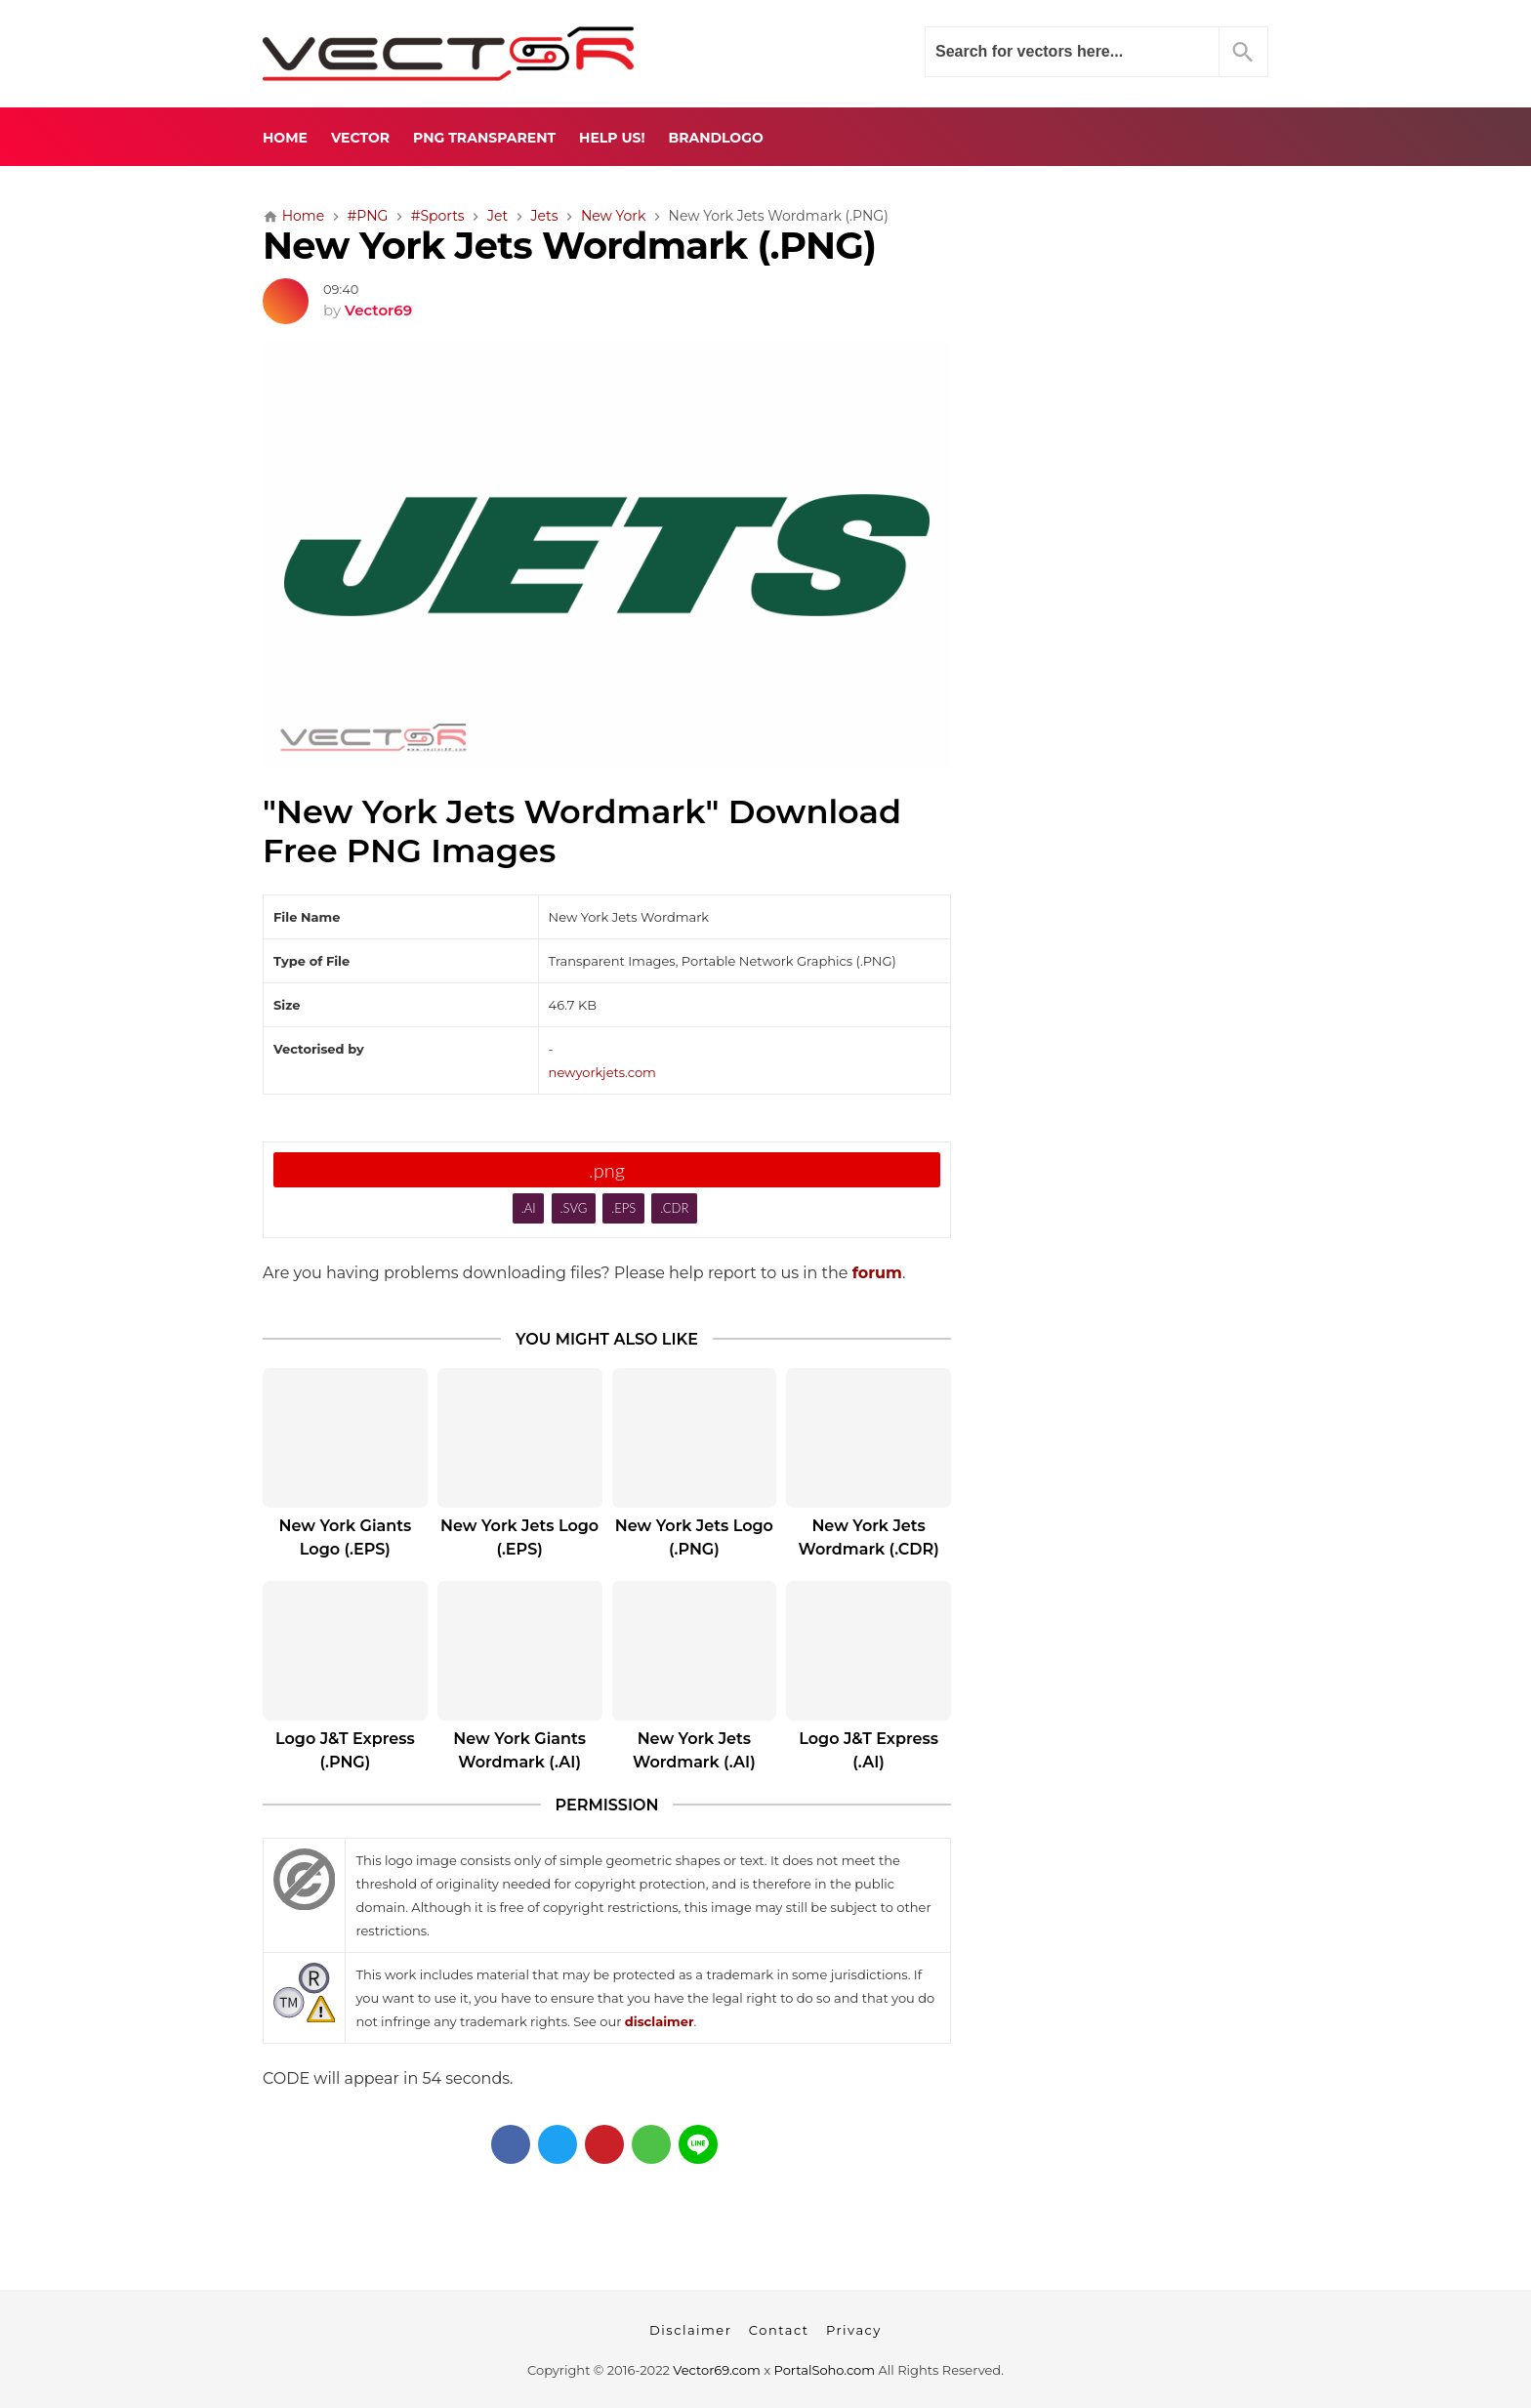  I want to click on .SVG, so click(574, 1208).